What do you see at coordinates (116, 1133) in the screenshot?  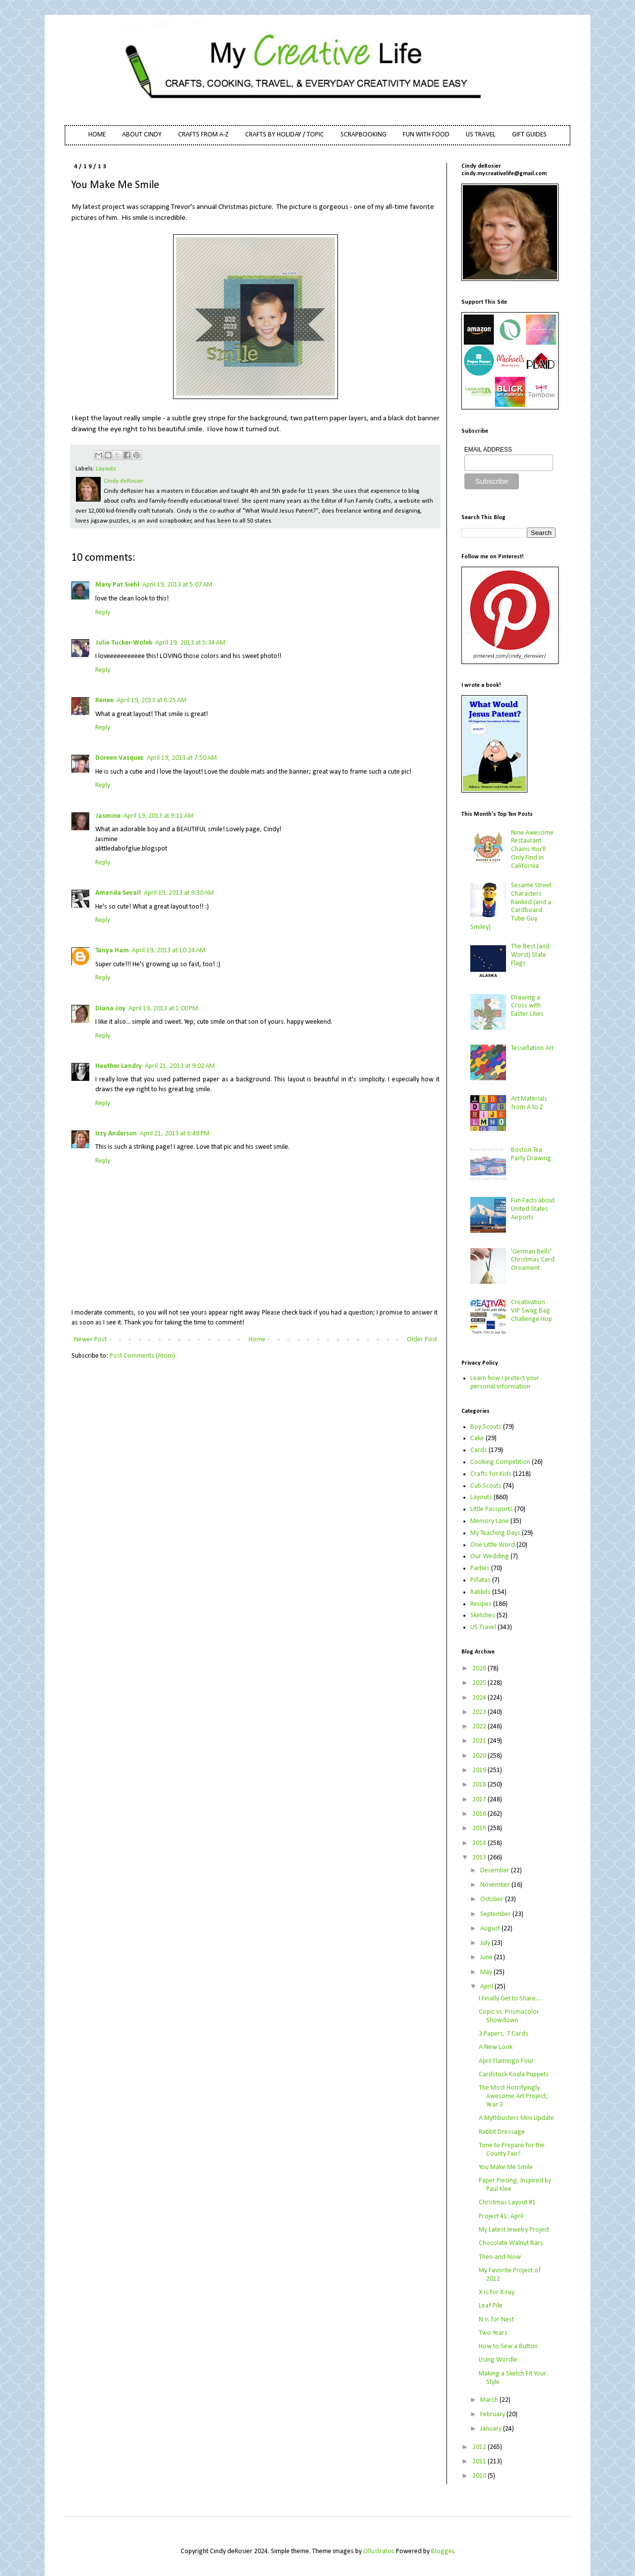 I see `Izzy Anderson` at bounding box center [116, 1133].